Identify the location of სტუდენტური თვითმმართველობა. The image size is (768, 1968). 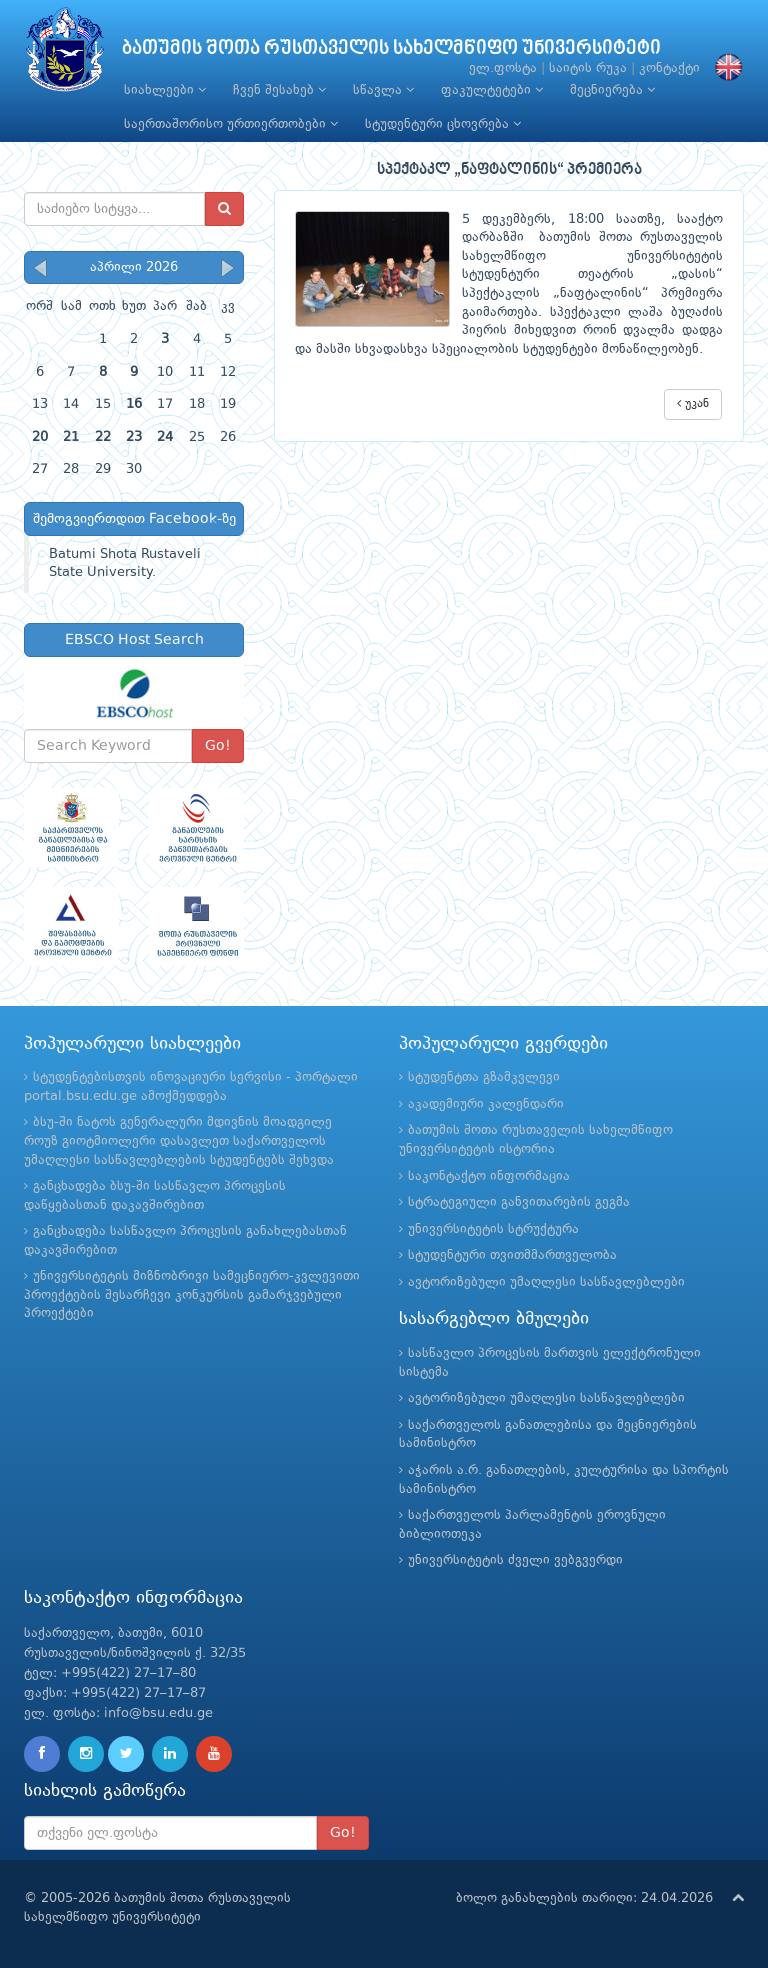
(512, 1255).